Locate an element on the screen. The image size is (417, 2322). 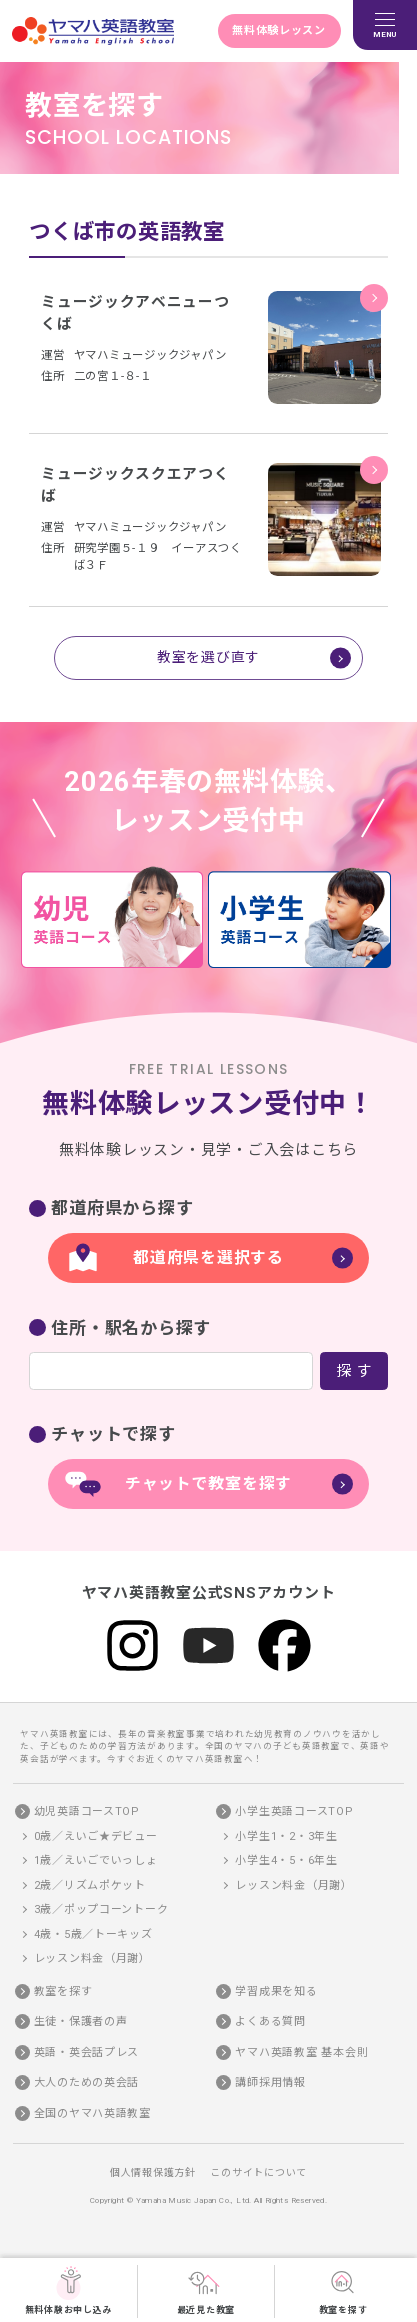
教室を選び直す is located at coordinates (208, 656).